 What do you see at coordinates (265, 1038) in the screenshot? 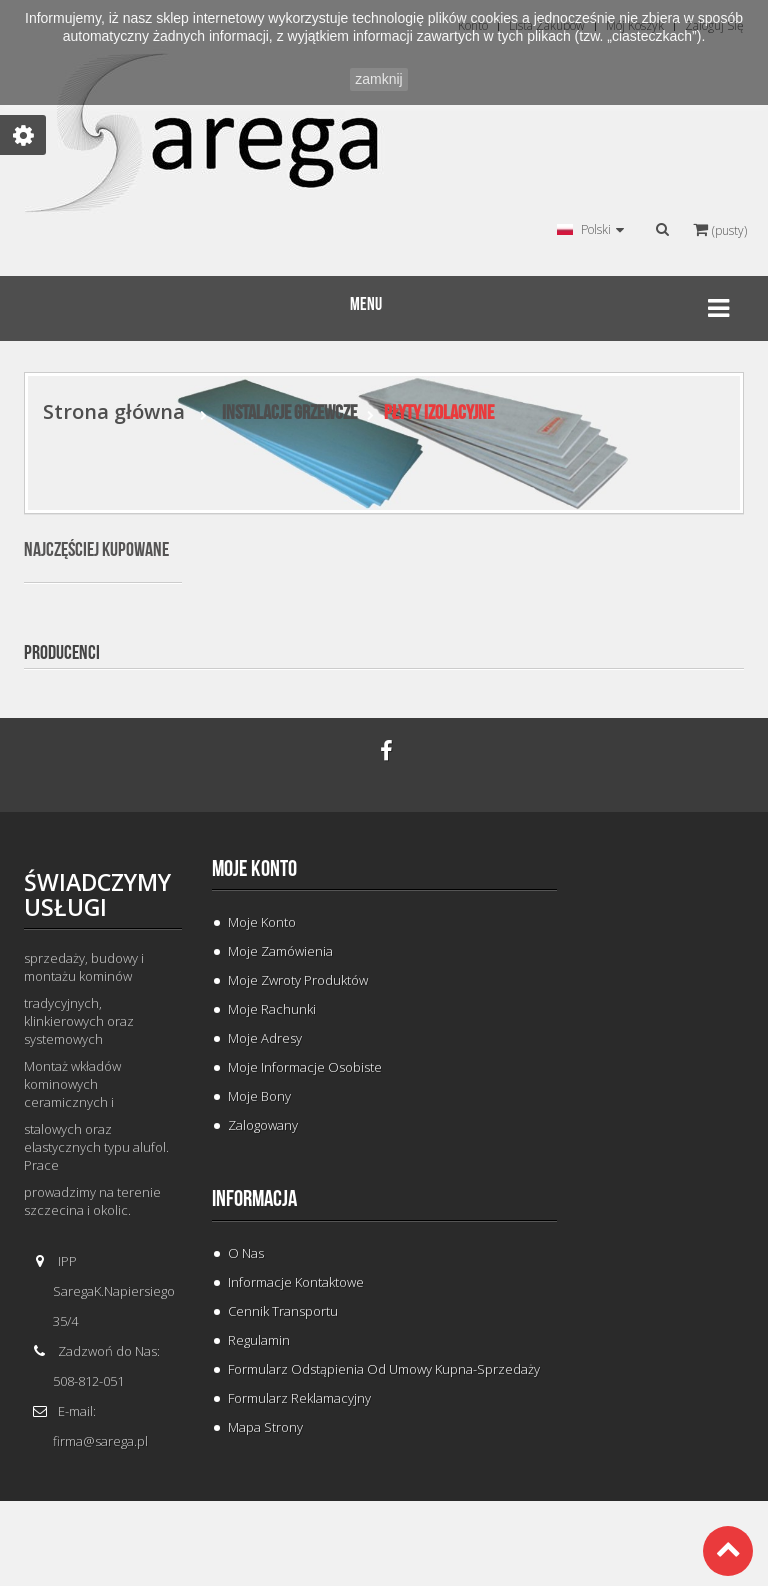
I see `Moje adresy` at bounding box center [265, 1038].